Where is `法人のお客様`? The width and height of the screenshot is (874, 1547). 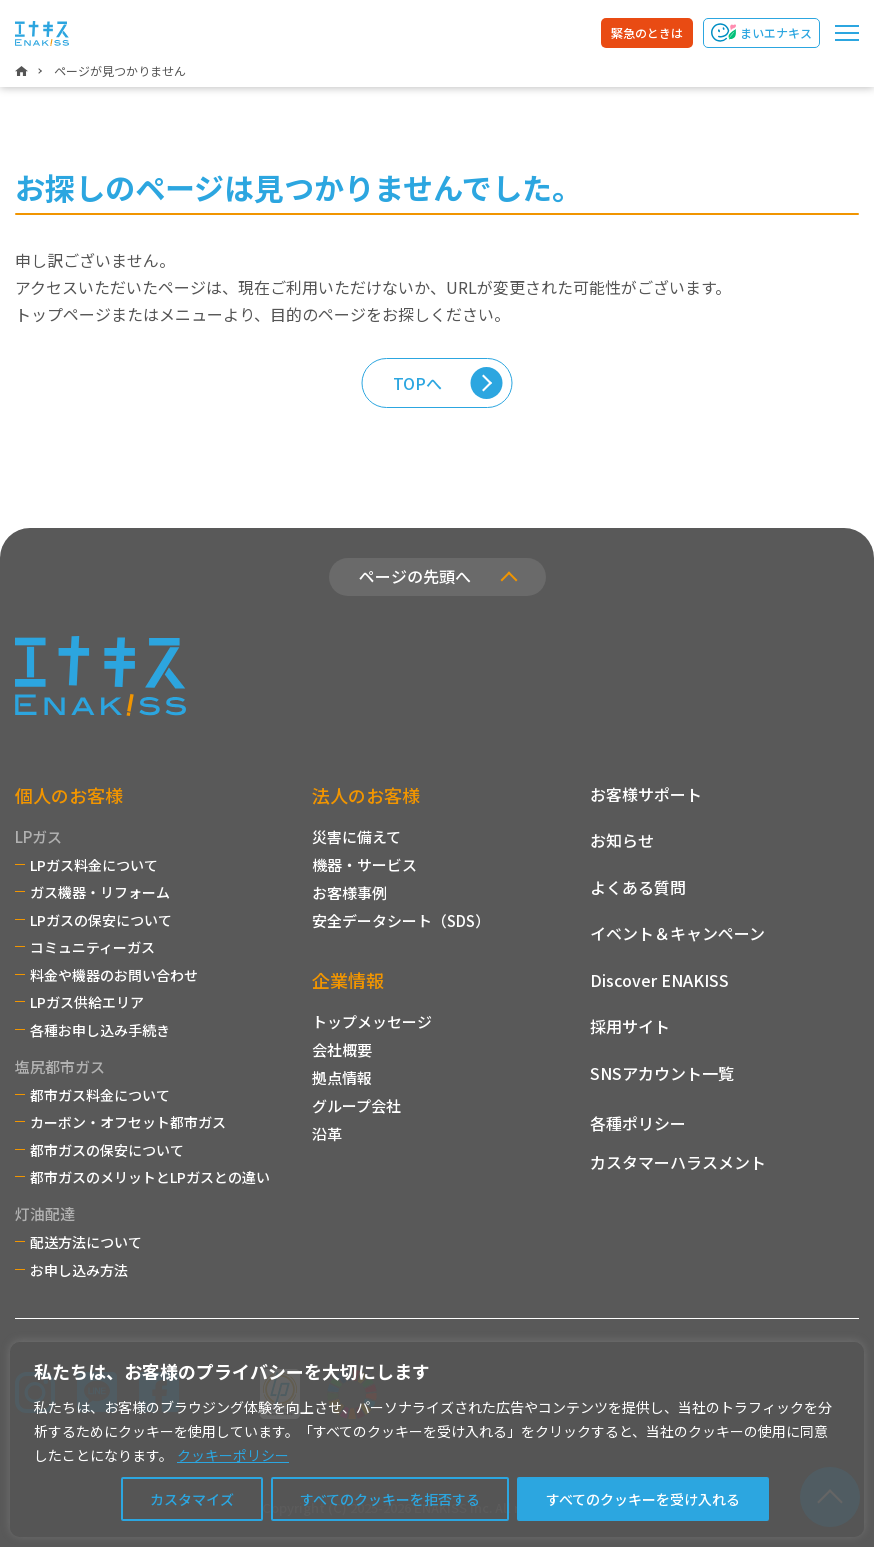 法人のお客様 is located at coordinates (366, 795).